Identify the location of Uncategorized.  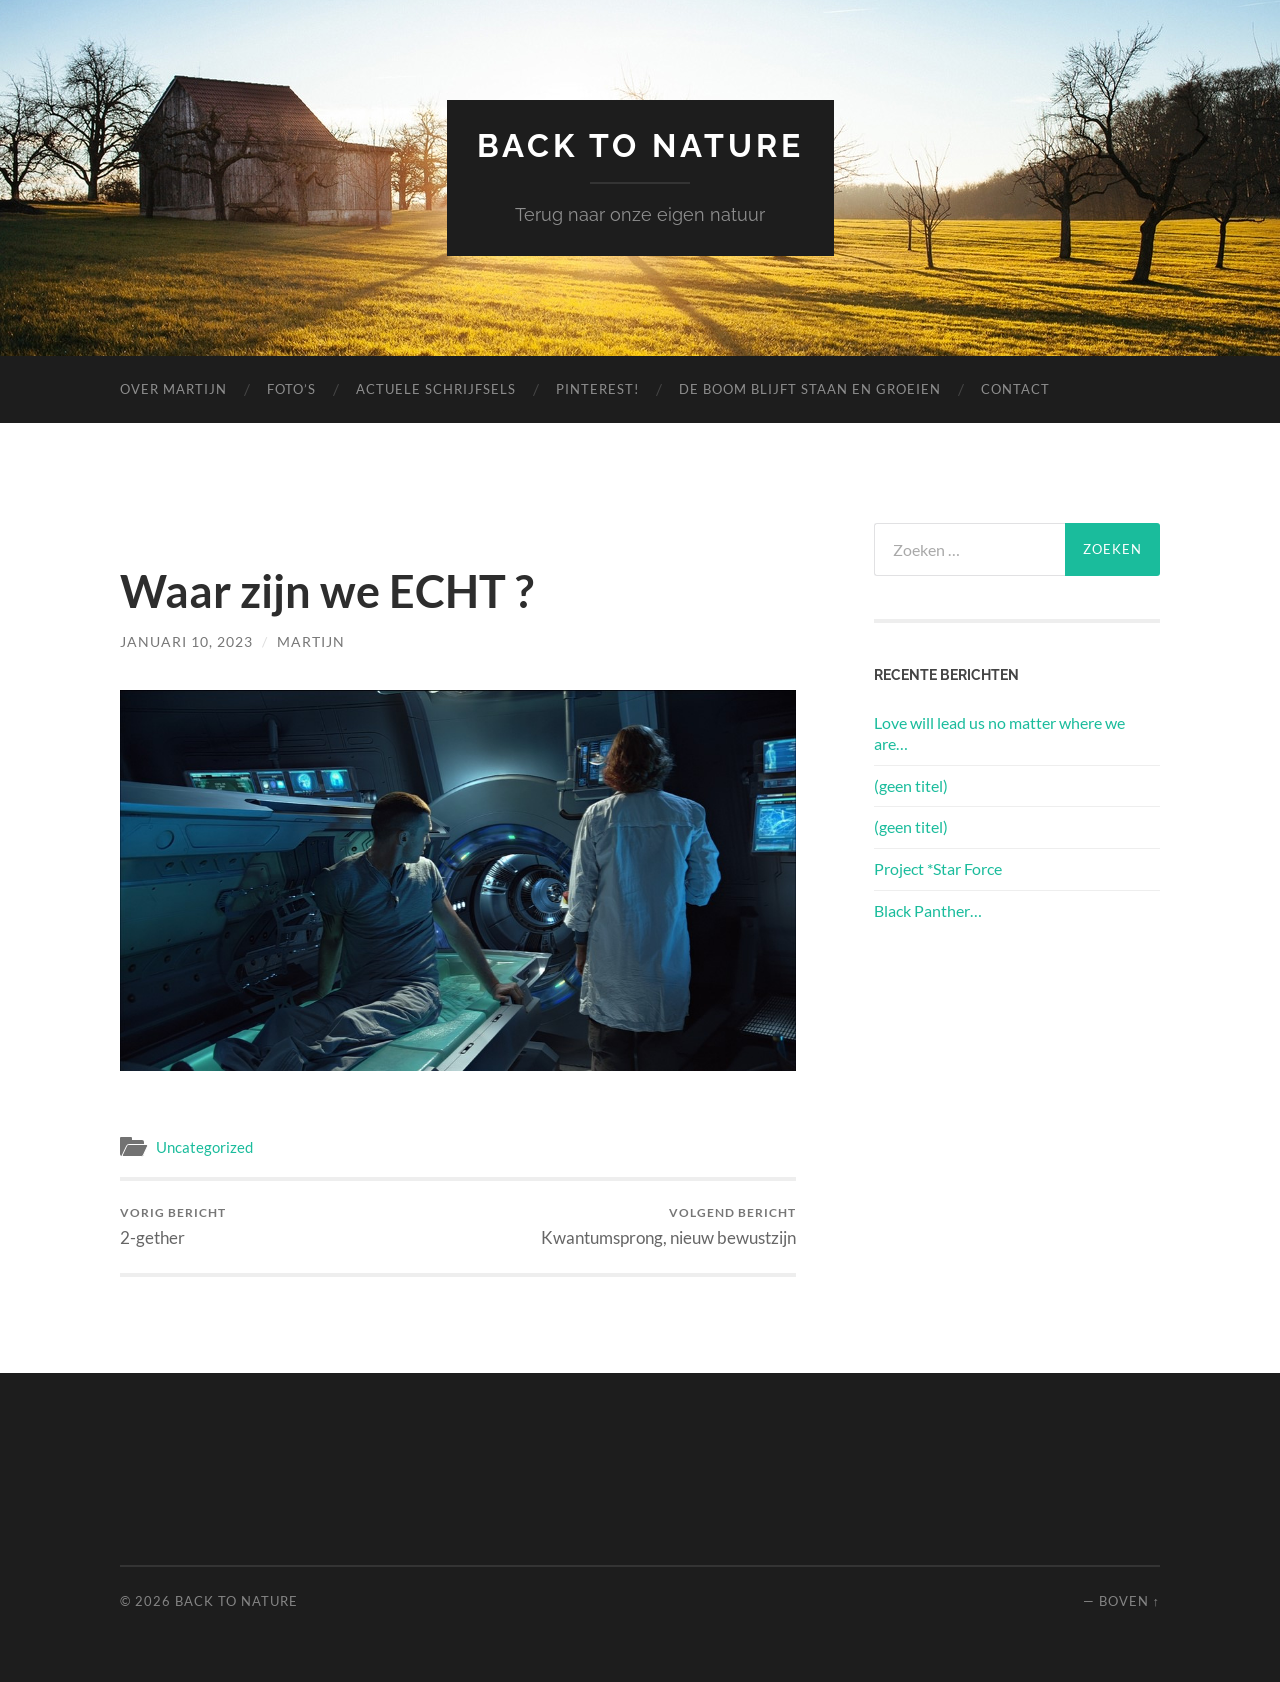
(204, 1147).